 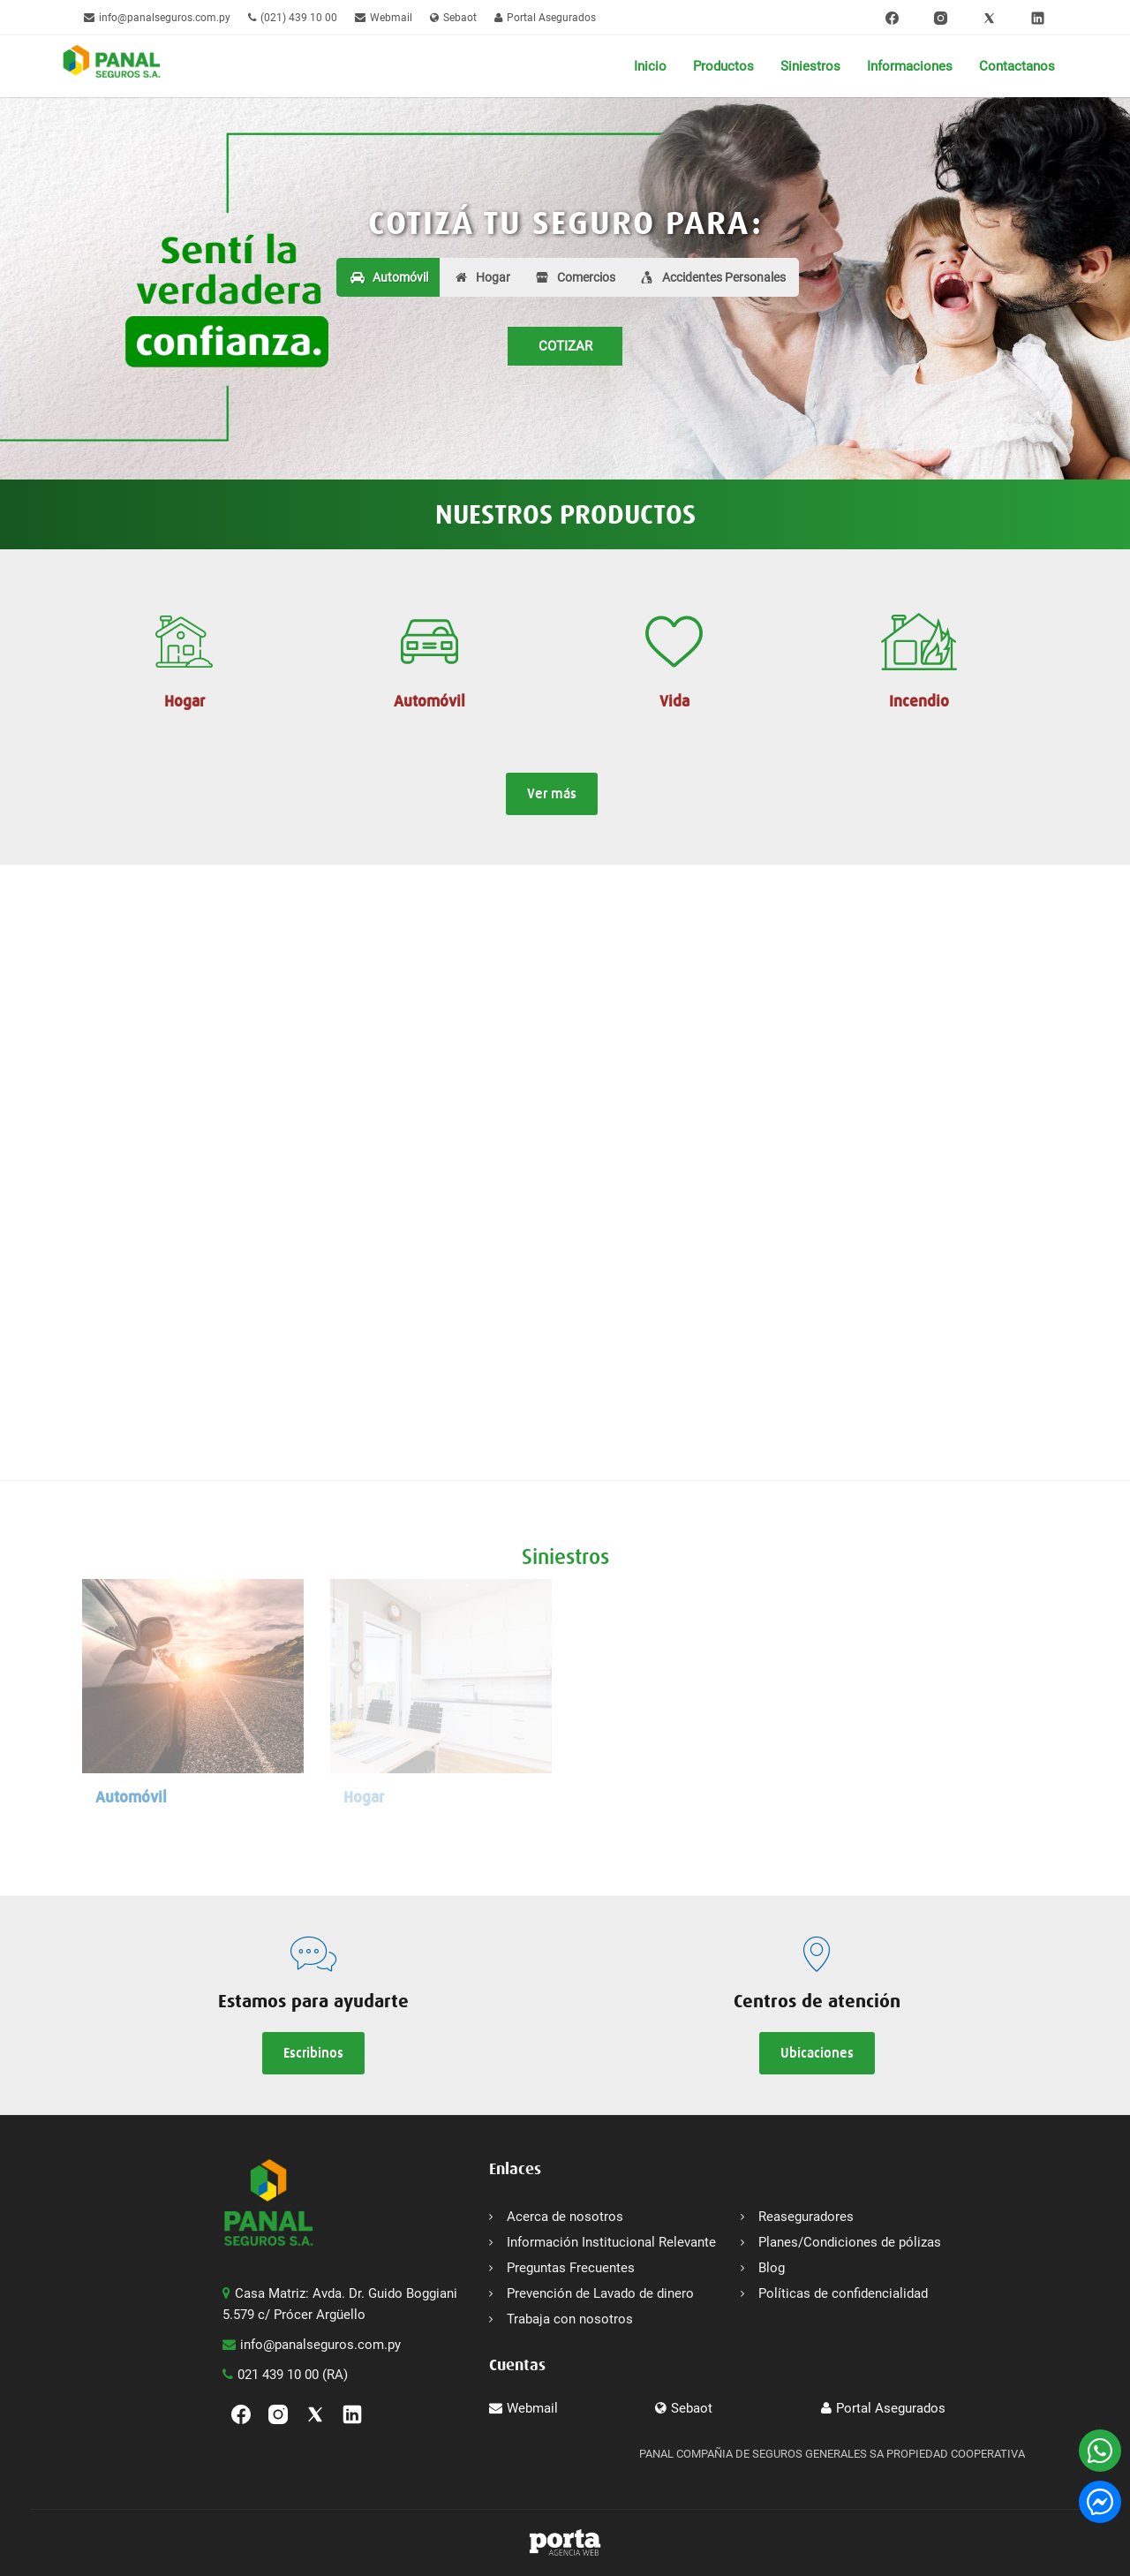 What do you see at coordinates (650, 66) in the screenshot?
I see `Inicio` at bounding box center [650, 66].